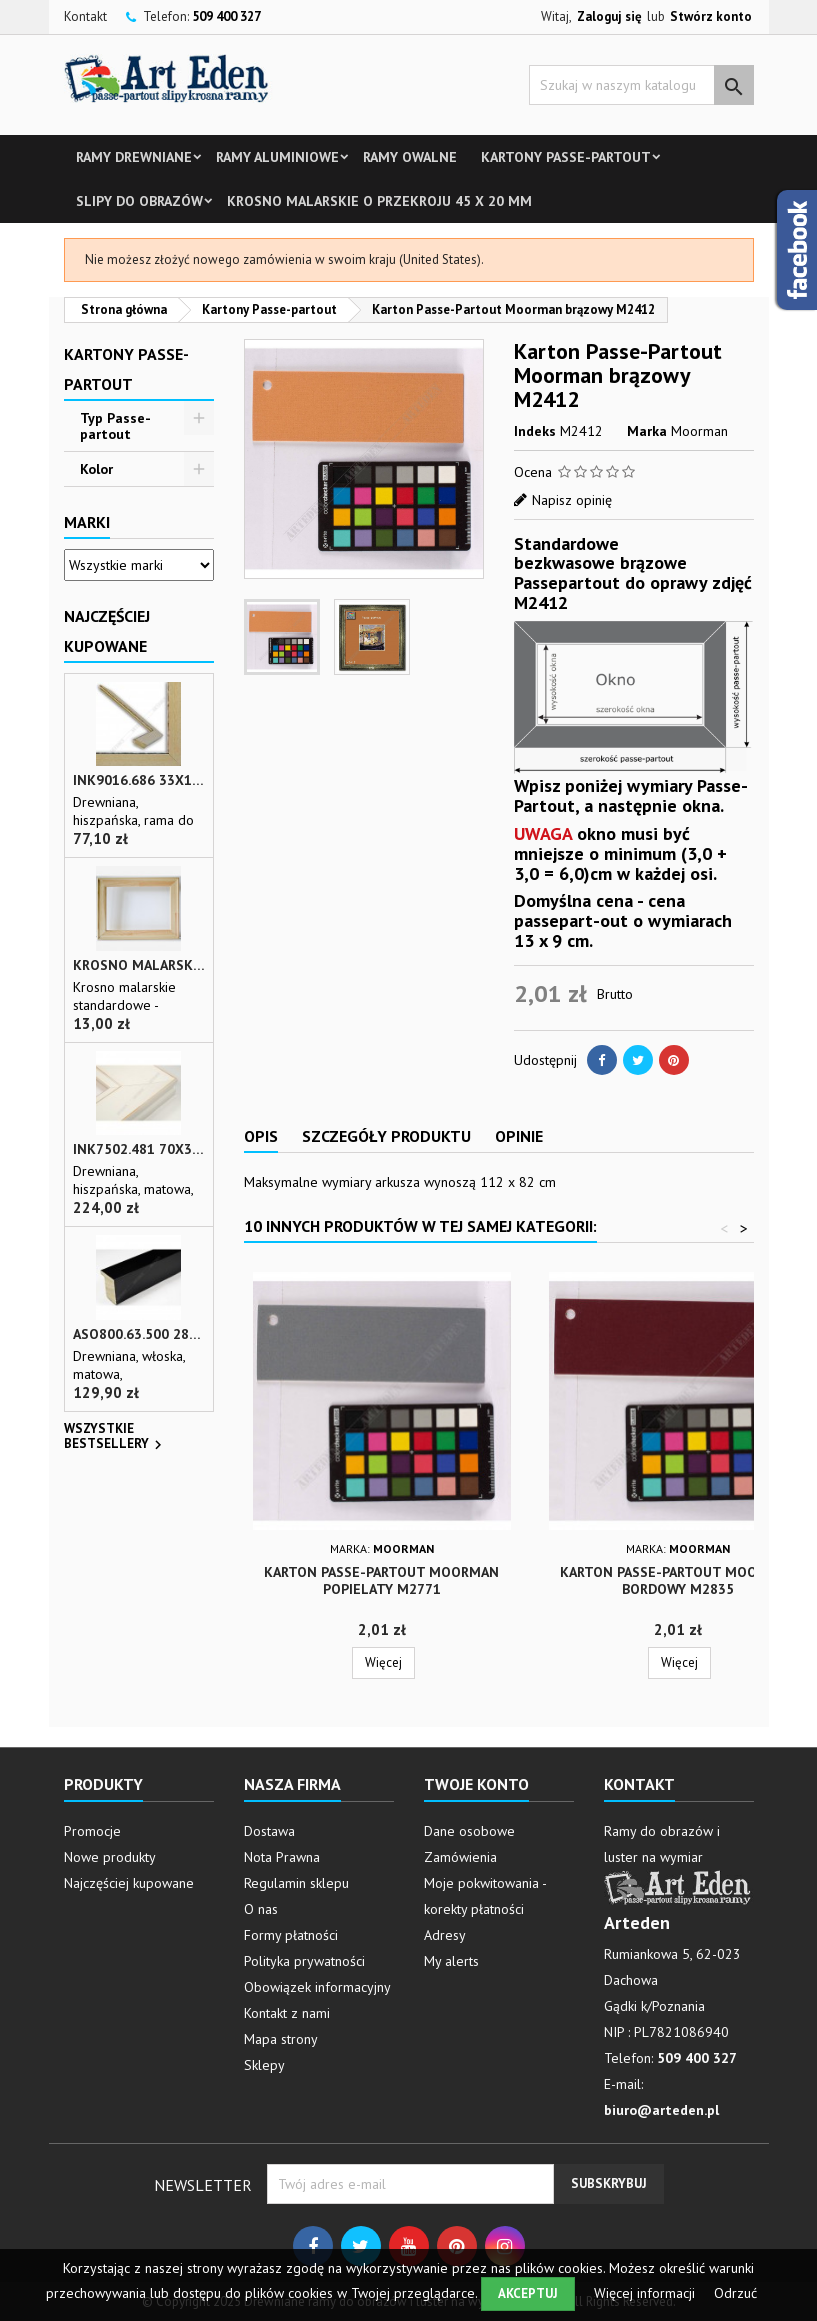 This screenshot has height=2321, width=817. I want to click on Karton Passe-Partout Moorman popielaty M2771, so click(381, 1580).